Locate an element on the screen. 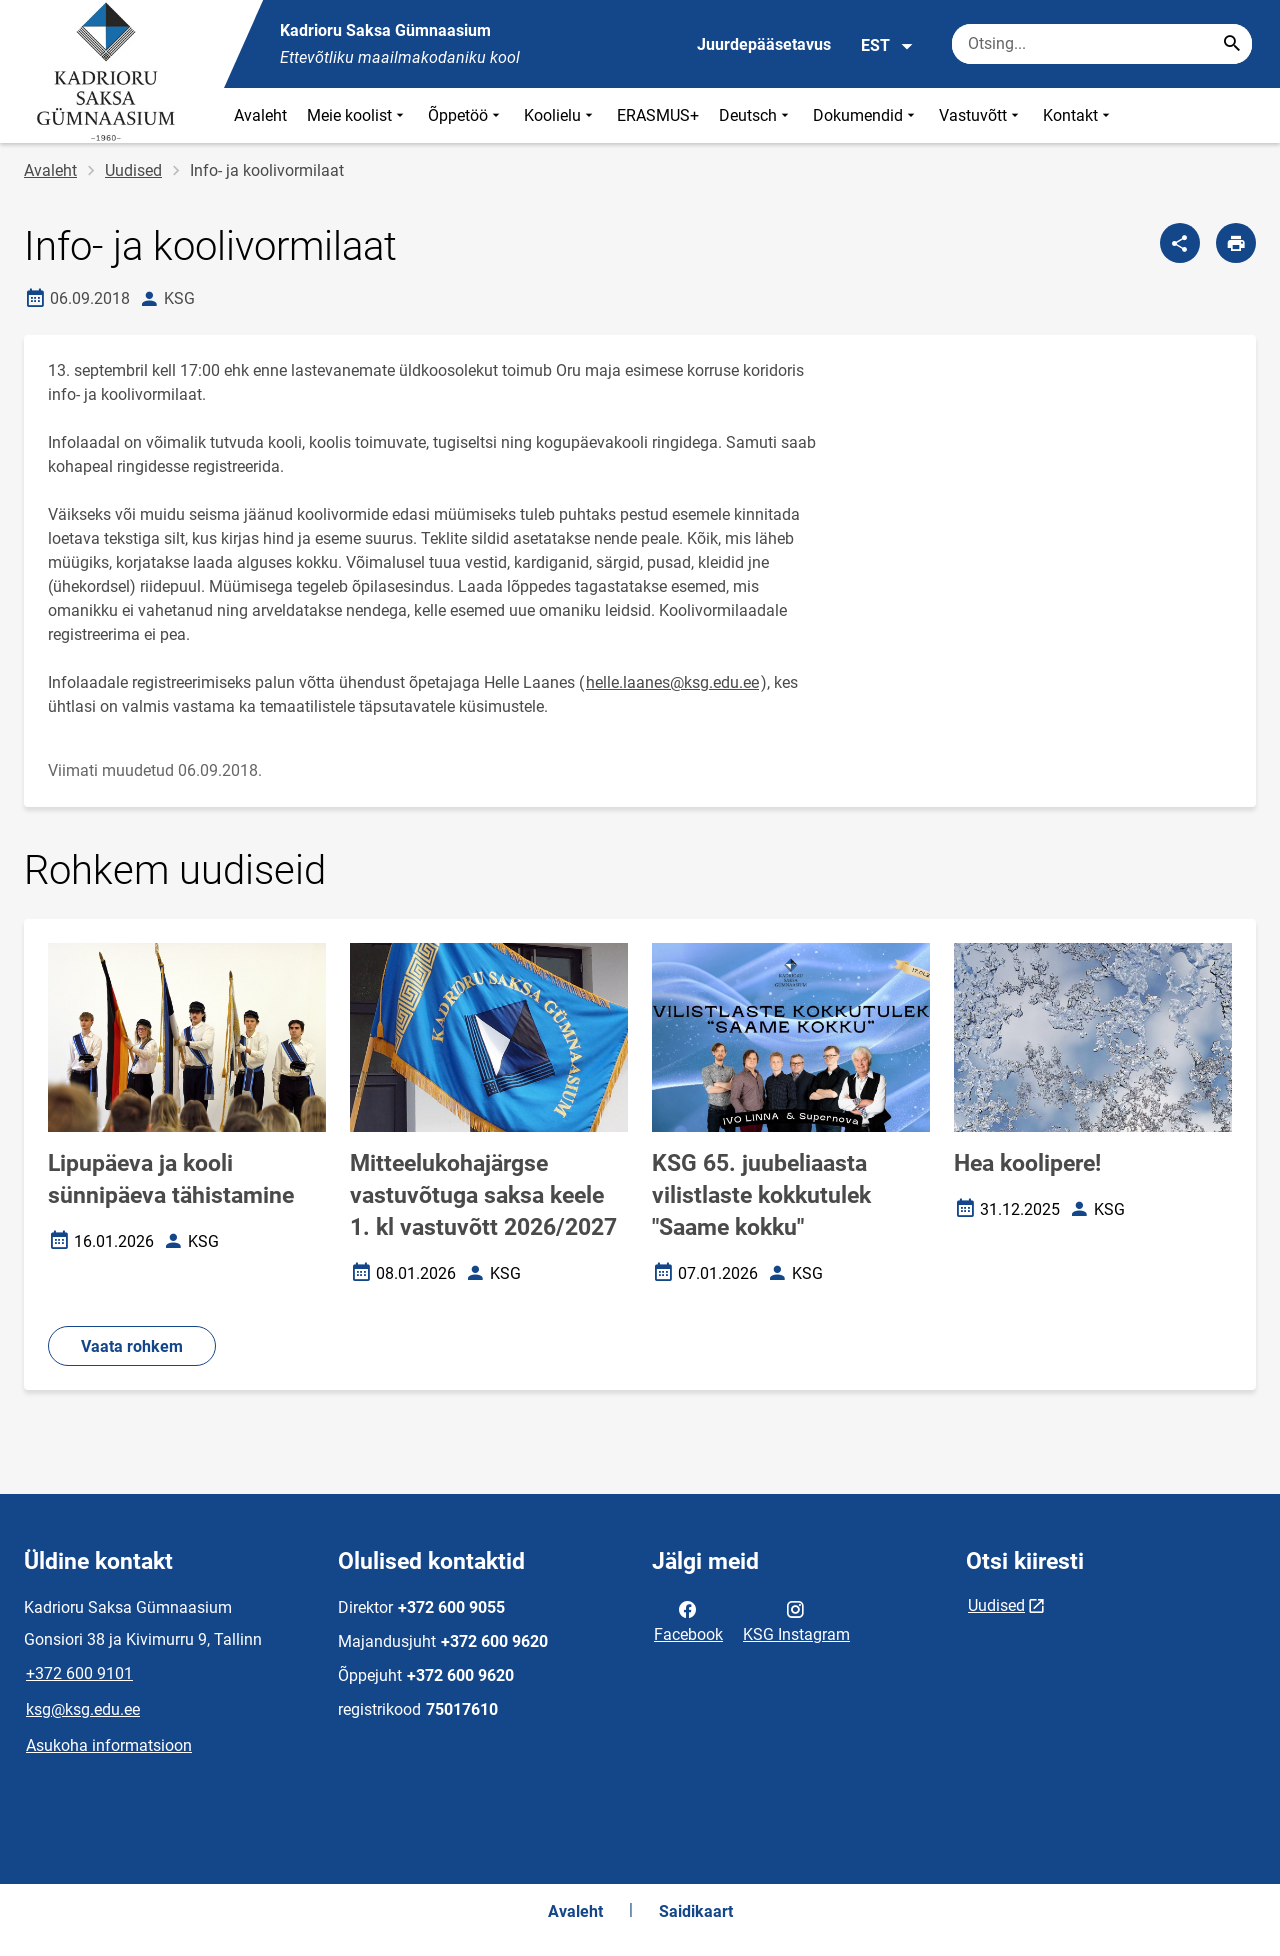 This screenshot has width=1280, height=1956. Õppetöö is located at coordinates (466, 115).